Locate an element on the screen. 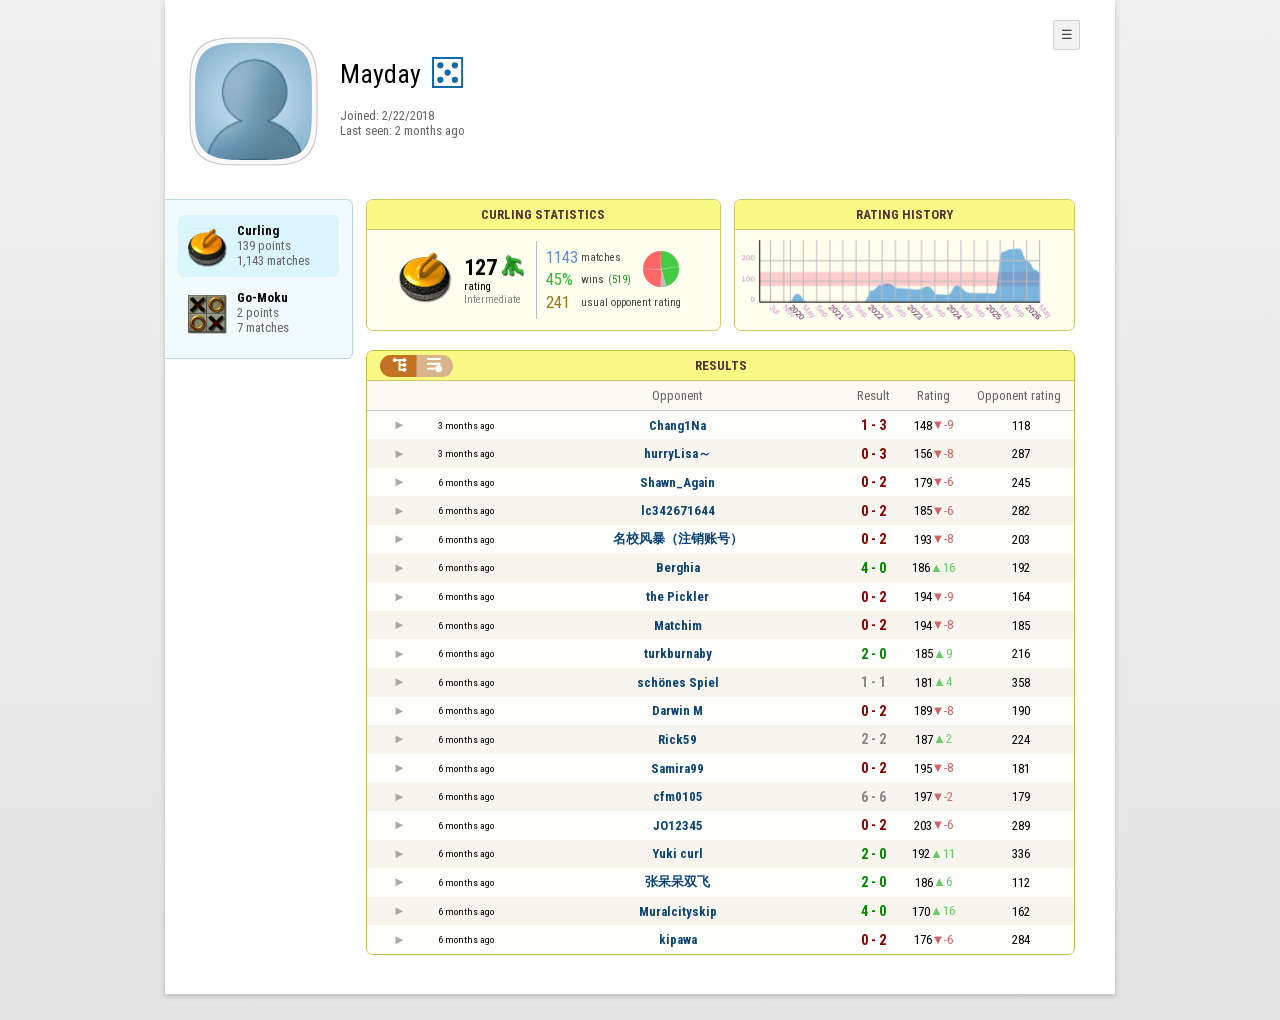 The height and width of the screenshot is (1020, 1280). JO12345 is located at coordinates (678, 825).